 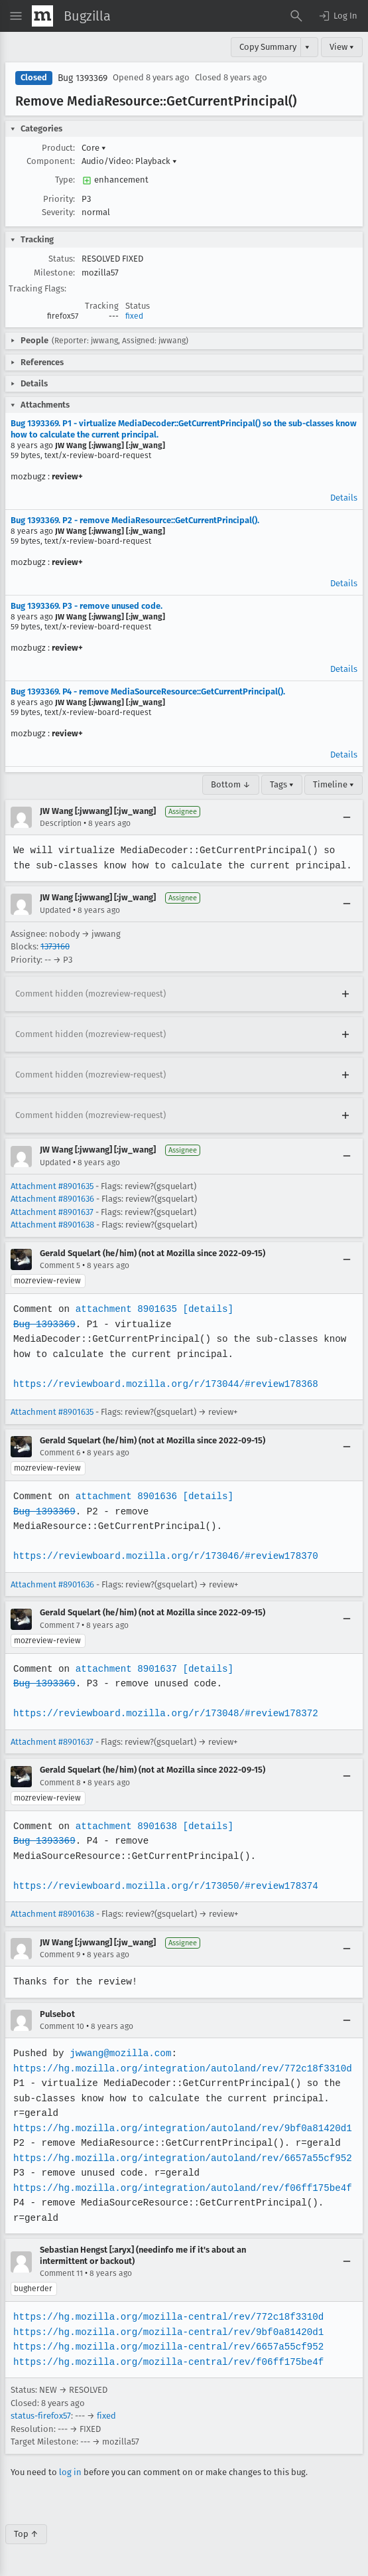 I want to click on https://hg.mozilla.org/integration/autoland/rev/f06ff175be4f, so click(x=180, y=2188).